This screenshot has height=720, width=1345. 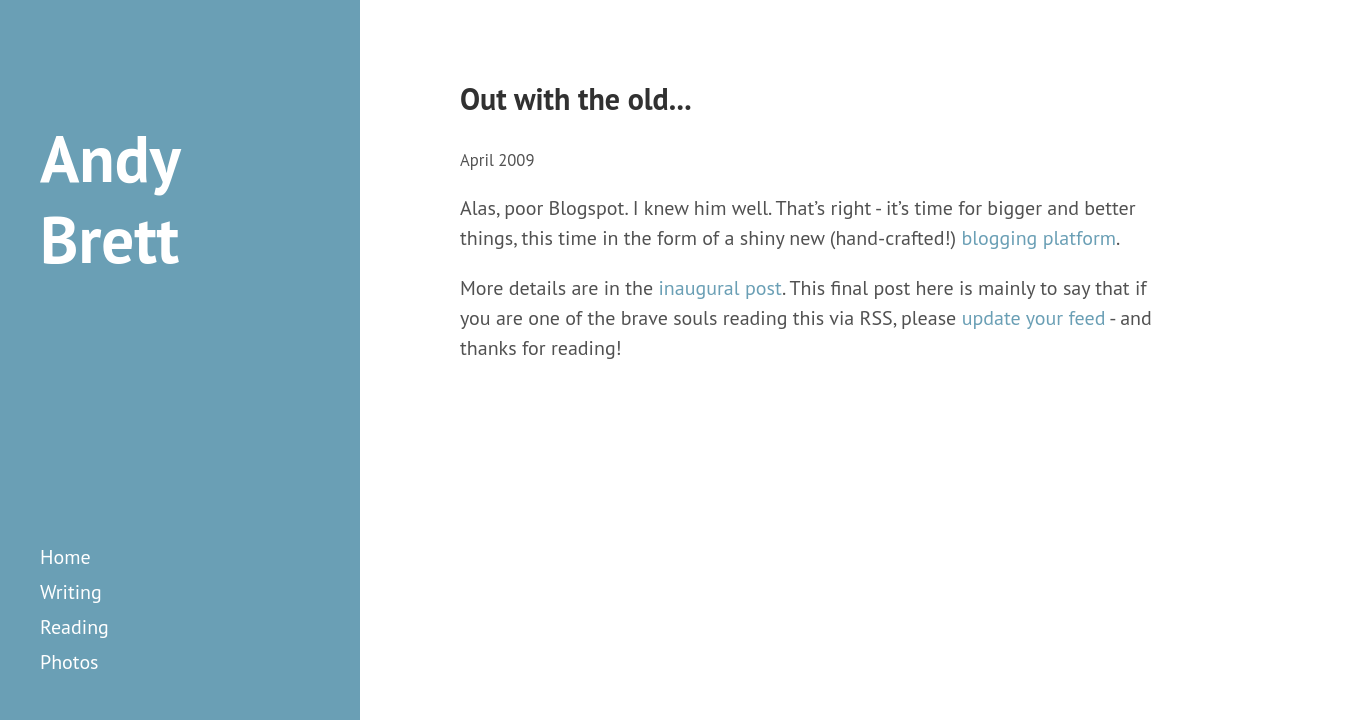 What do you see at coordinates (74, 627) in the screenshot?
I see `reading` at bounding box center [74, 627].